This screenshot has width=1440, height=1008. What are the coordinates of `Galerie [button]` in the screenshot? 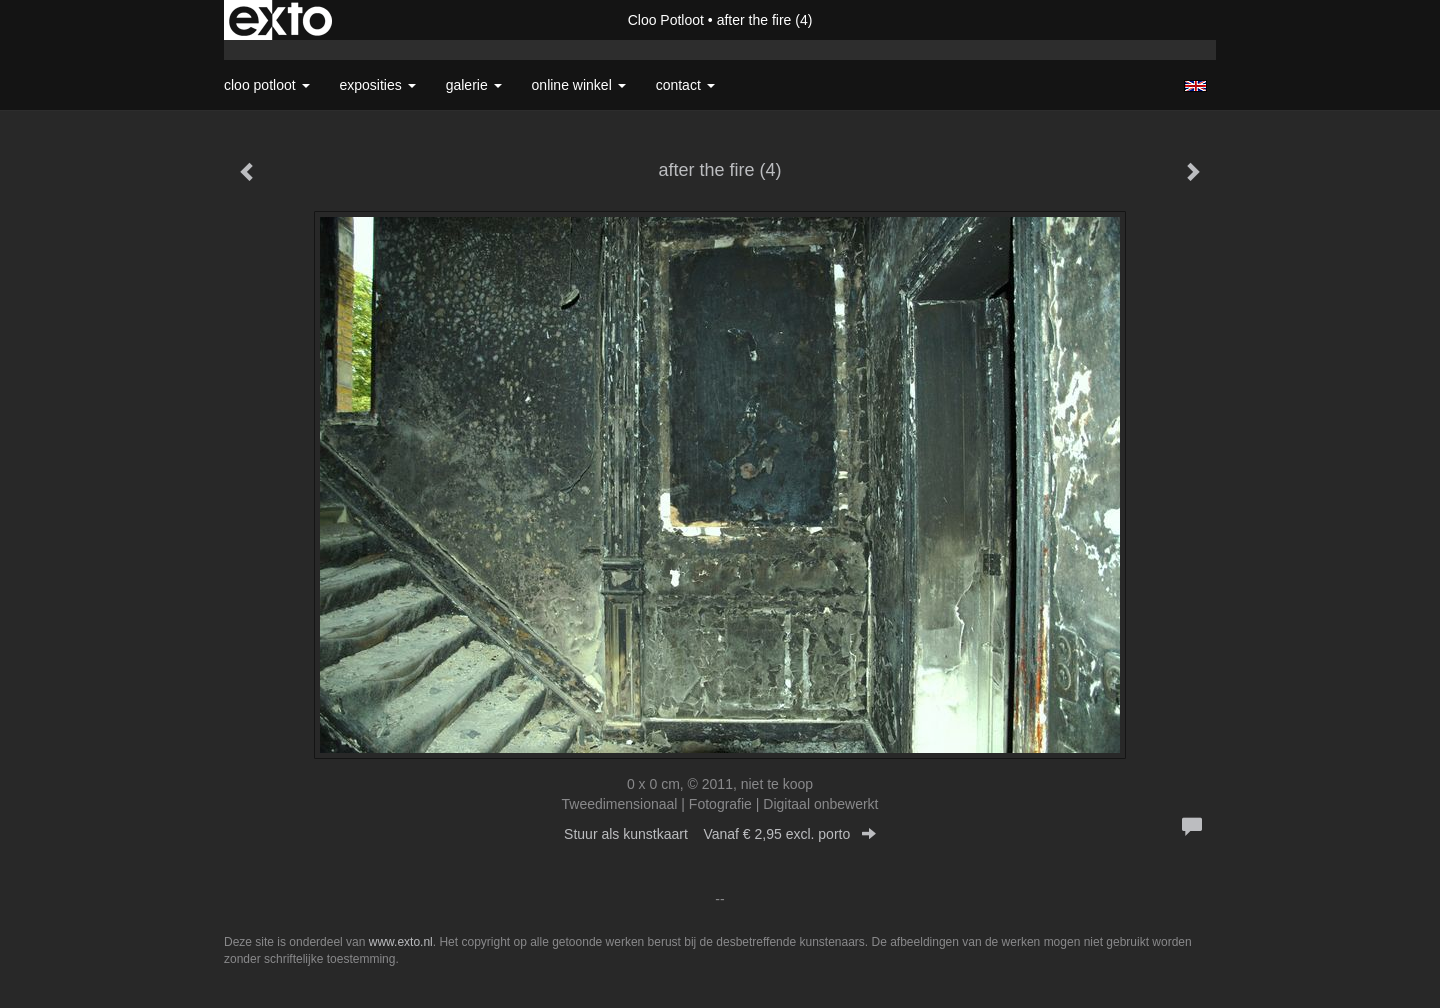 It's located at (474, 85).